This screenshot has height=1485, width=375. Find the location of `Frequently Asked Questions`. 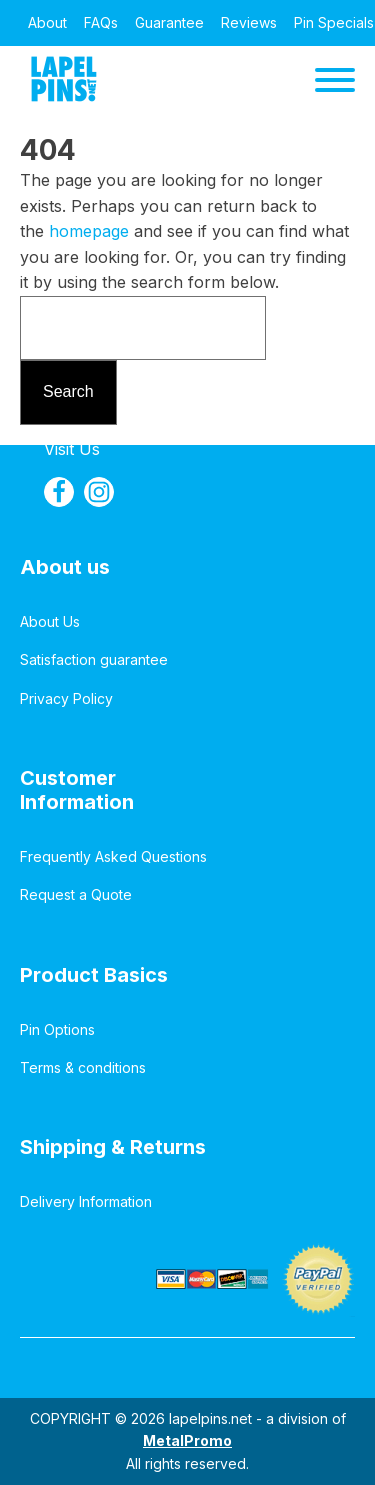

Frequently Asked Questions is located at coordinates (113, 856).